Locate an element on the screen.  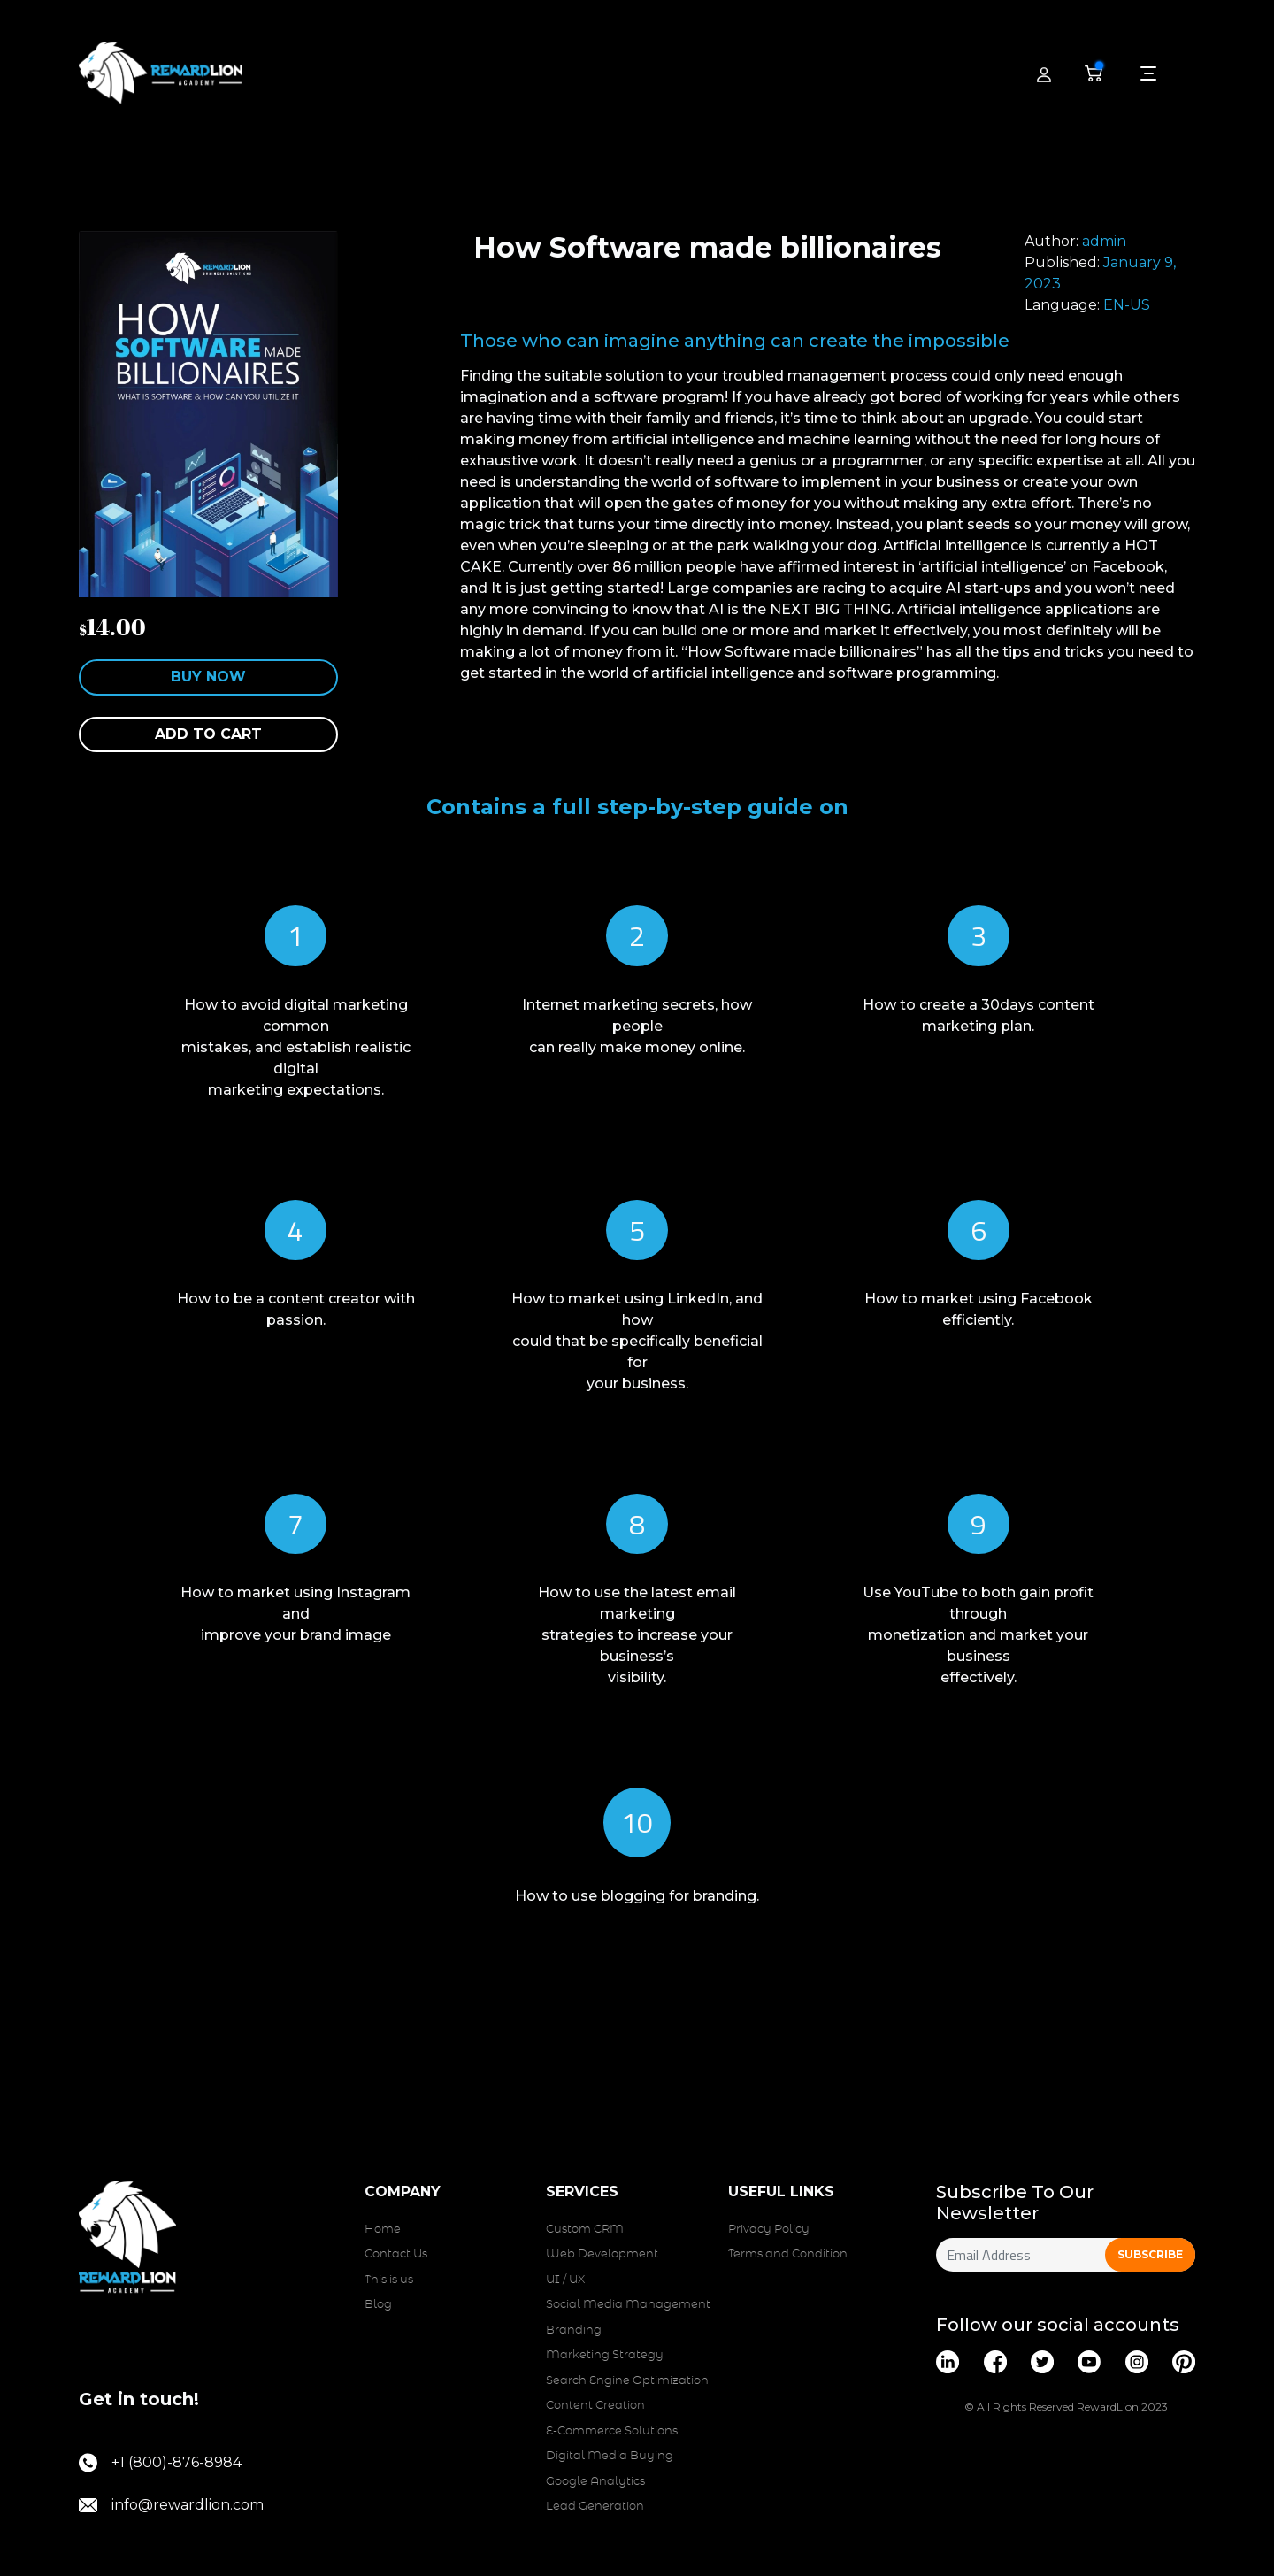
Branding is located at coordinates (574, 2330).